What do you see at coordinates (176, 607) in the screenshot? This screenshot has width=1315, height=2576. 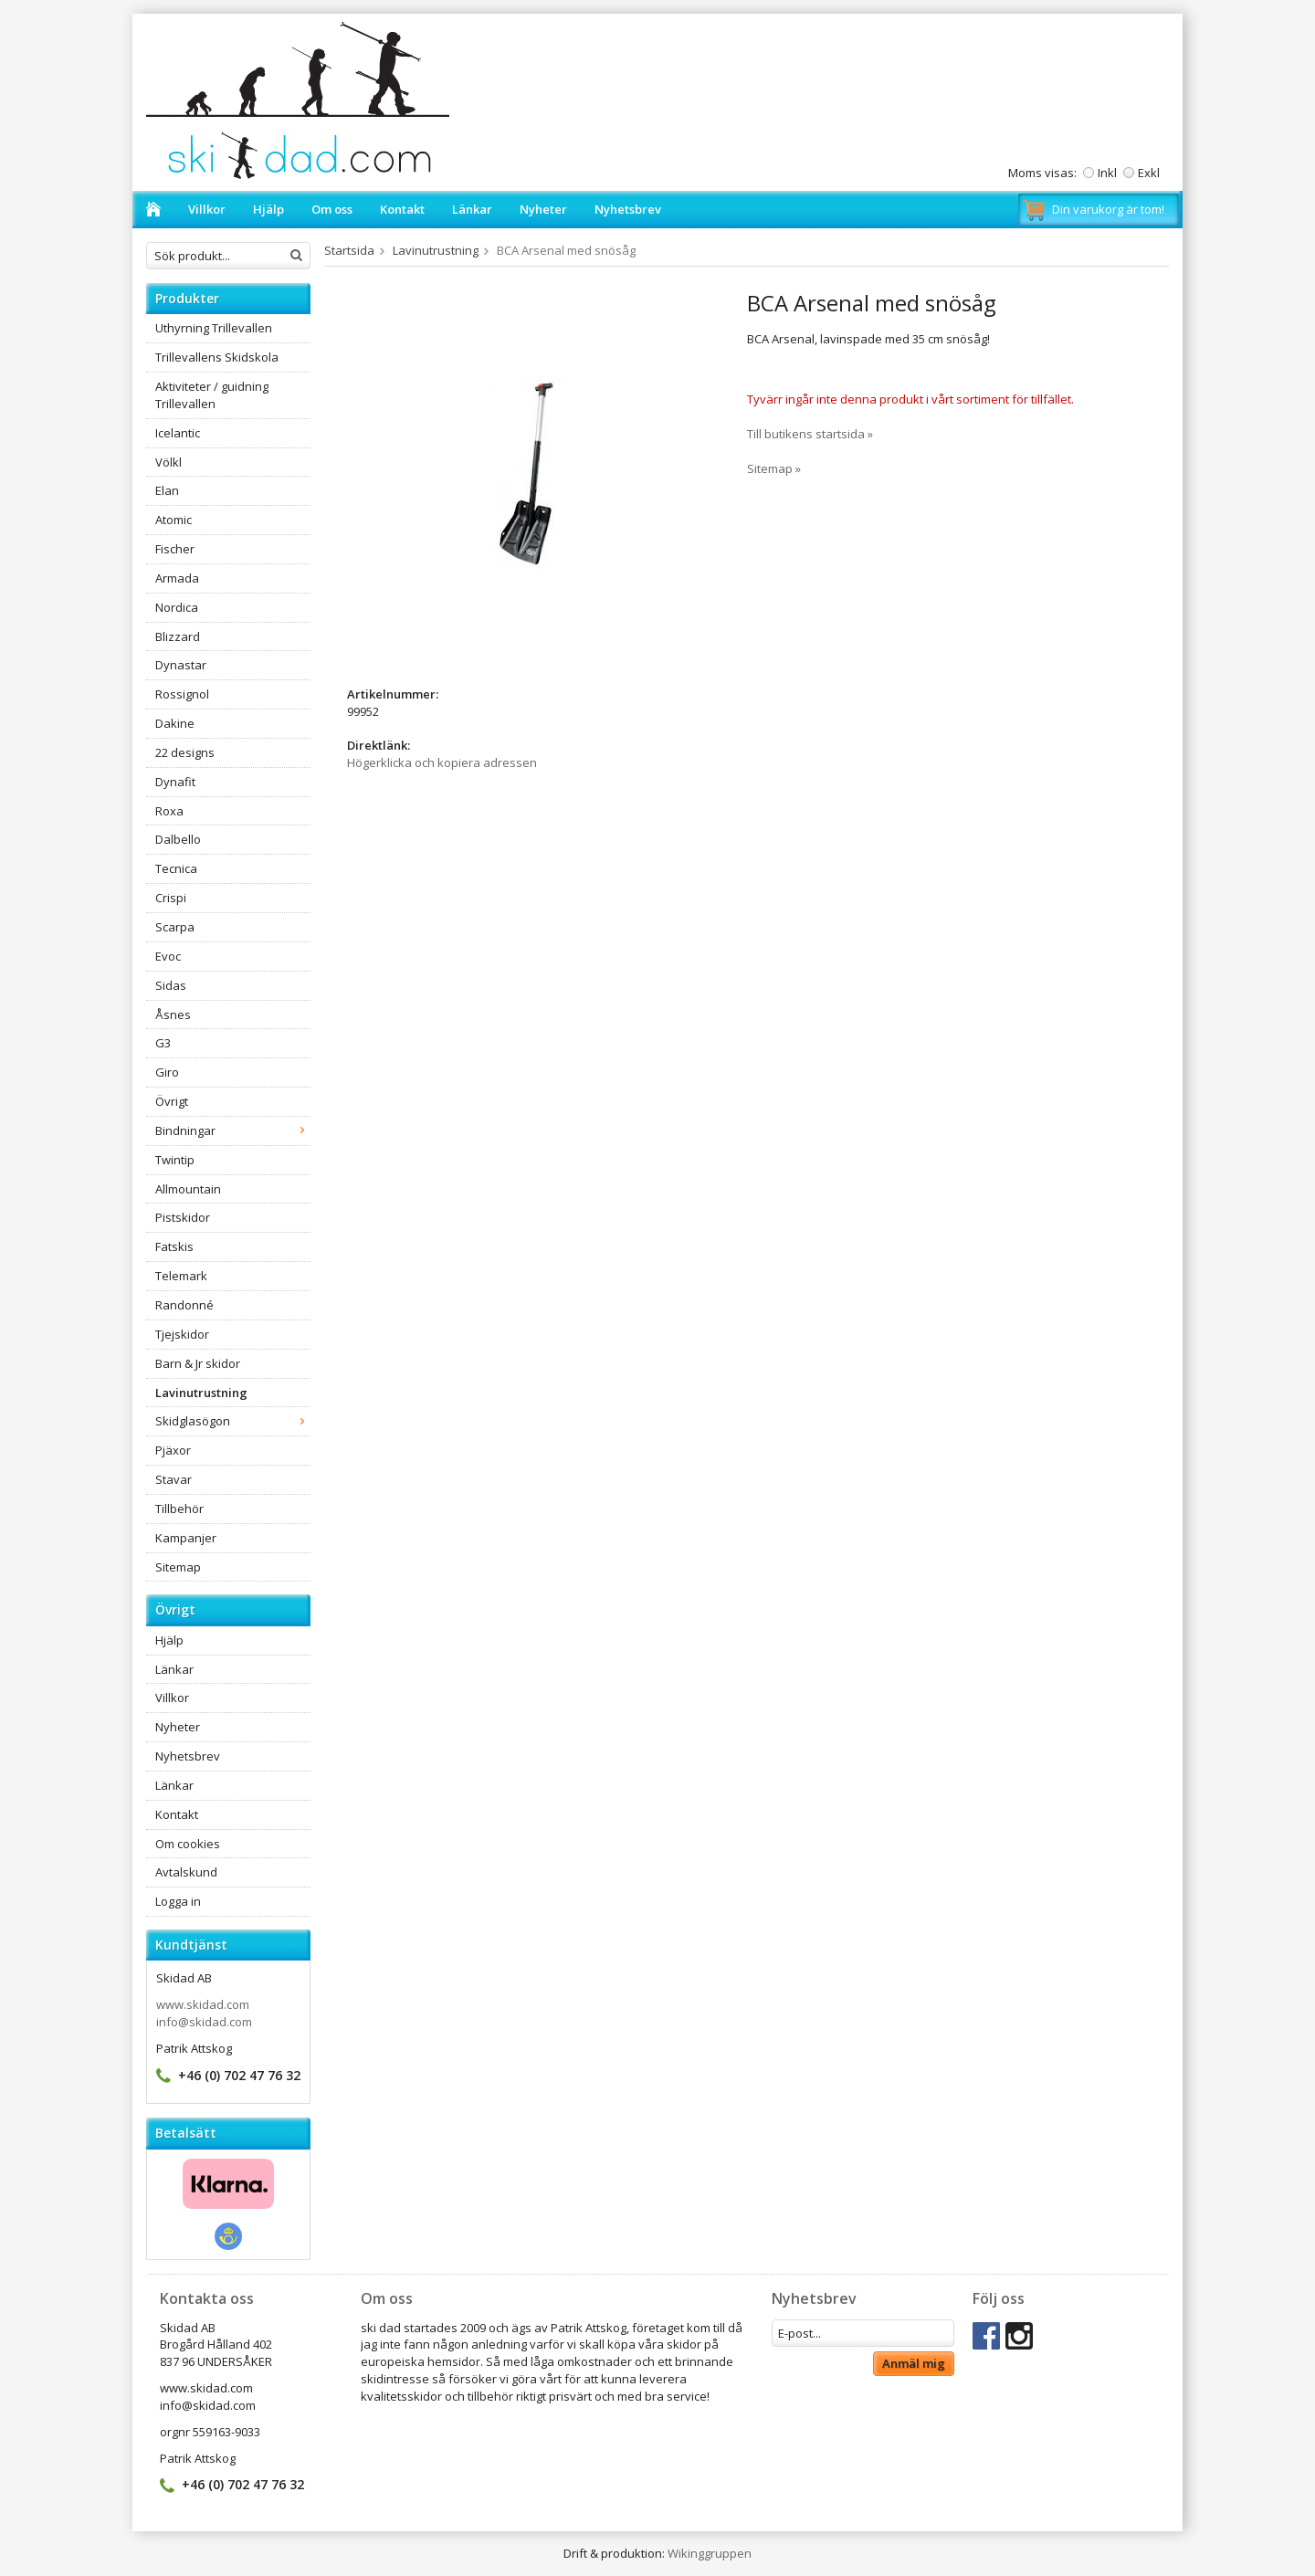 I see `Nordica` at bounding box center [176, 607].